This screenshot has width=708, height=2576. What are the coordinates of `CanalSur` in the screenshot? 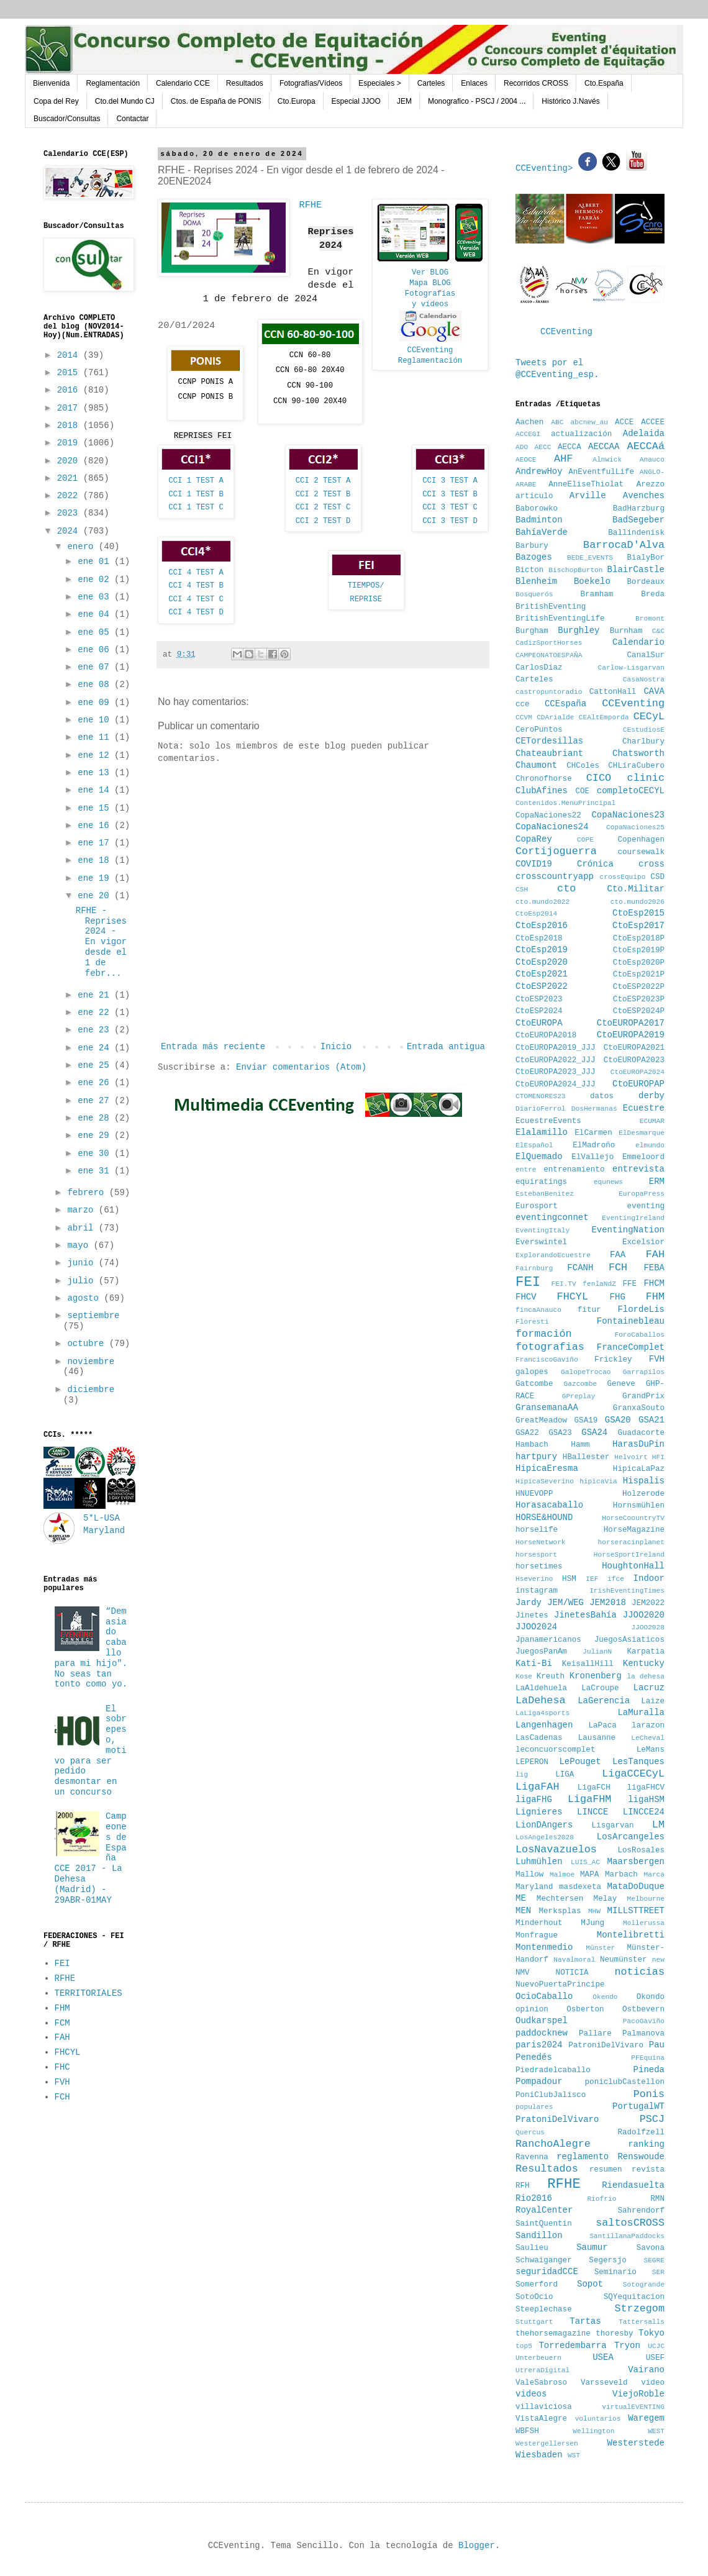 It's located at (646, 655).